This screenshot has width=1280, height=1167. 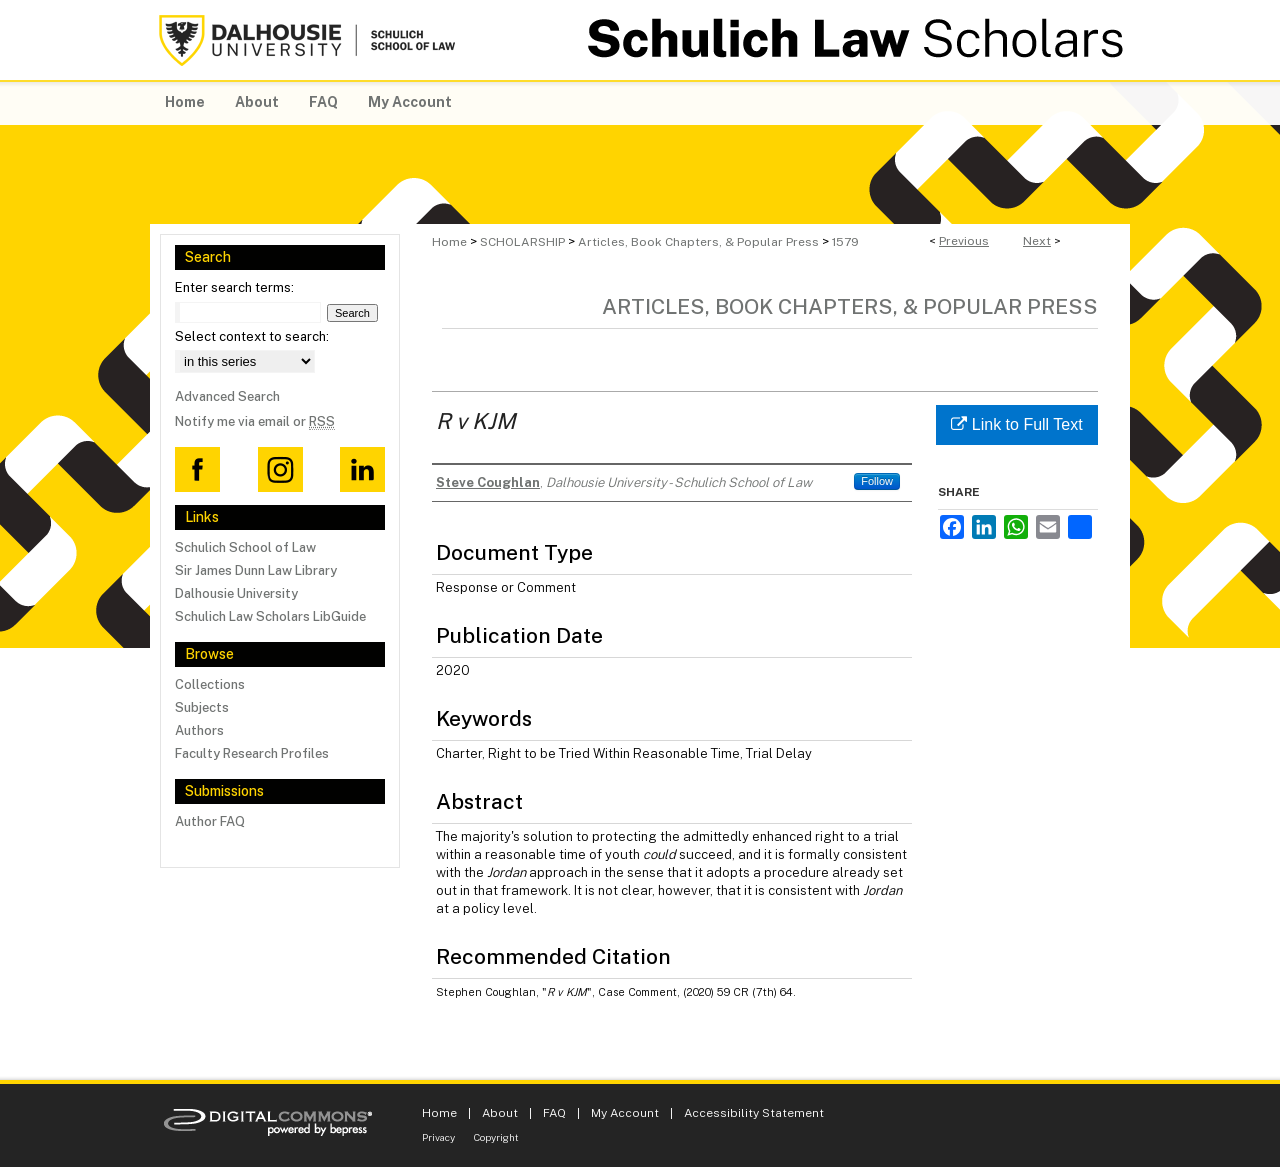 What do you see at coordinates (256, 570) in the screenshot?
I see `Sir James Dunn Law Library` at bounding box center [256, 570].